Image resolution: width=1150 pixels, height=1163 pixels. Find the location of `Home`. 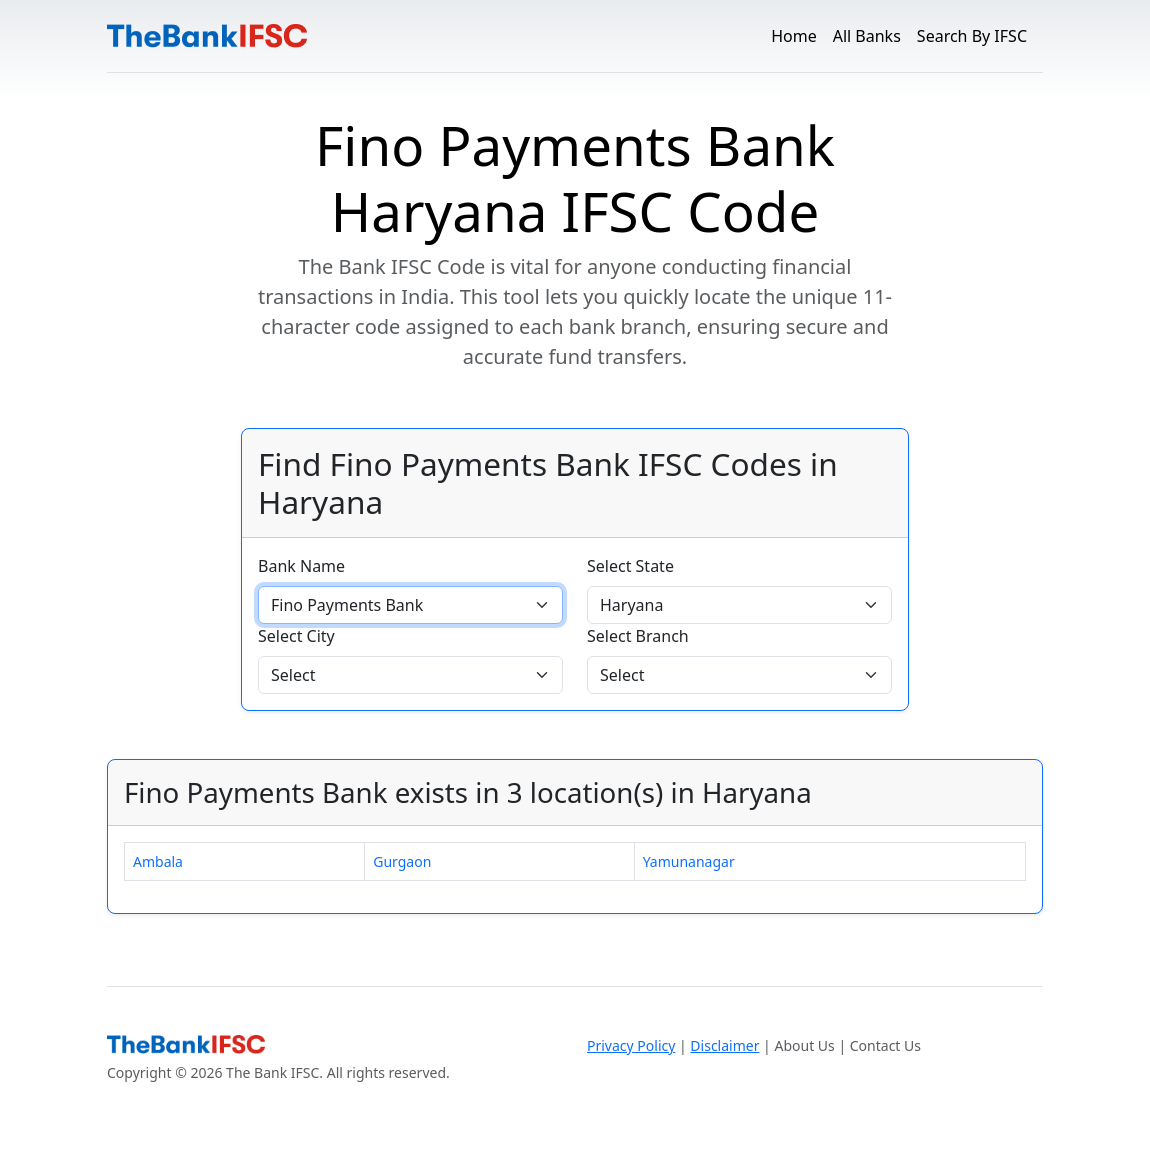

Home is located at coordinates (794, 36).